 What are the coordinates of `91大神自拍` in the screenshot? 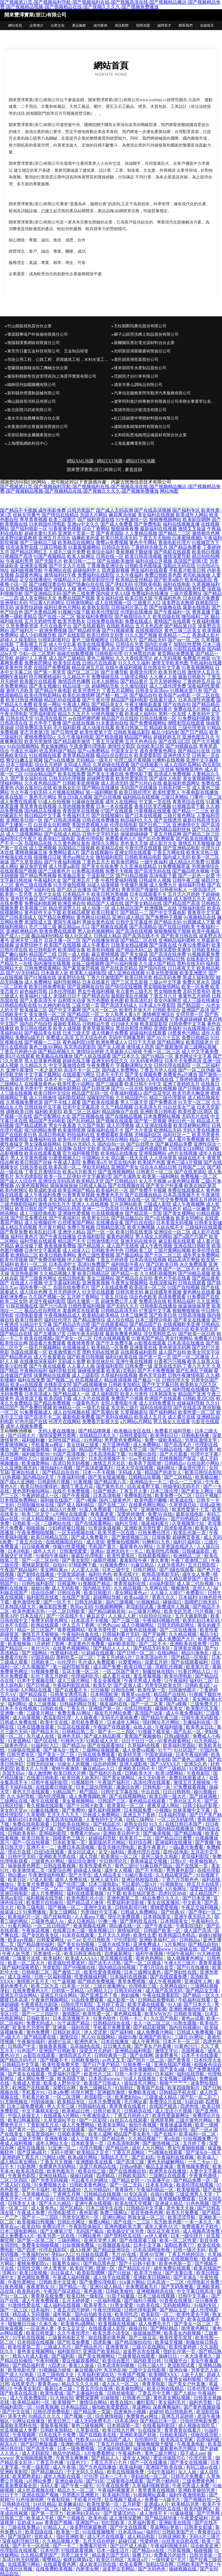 It's located at (61, 2397).